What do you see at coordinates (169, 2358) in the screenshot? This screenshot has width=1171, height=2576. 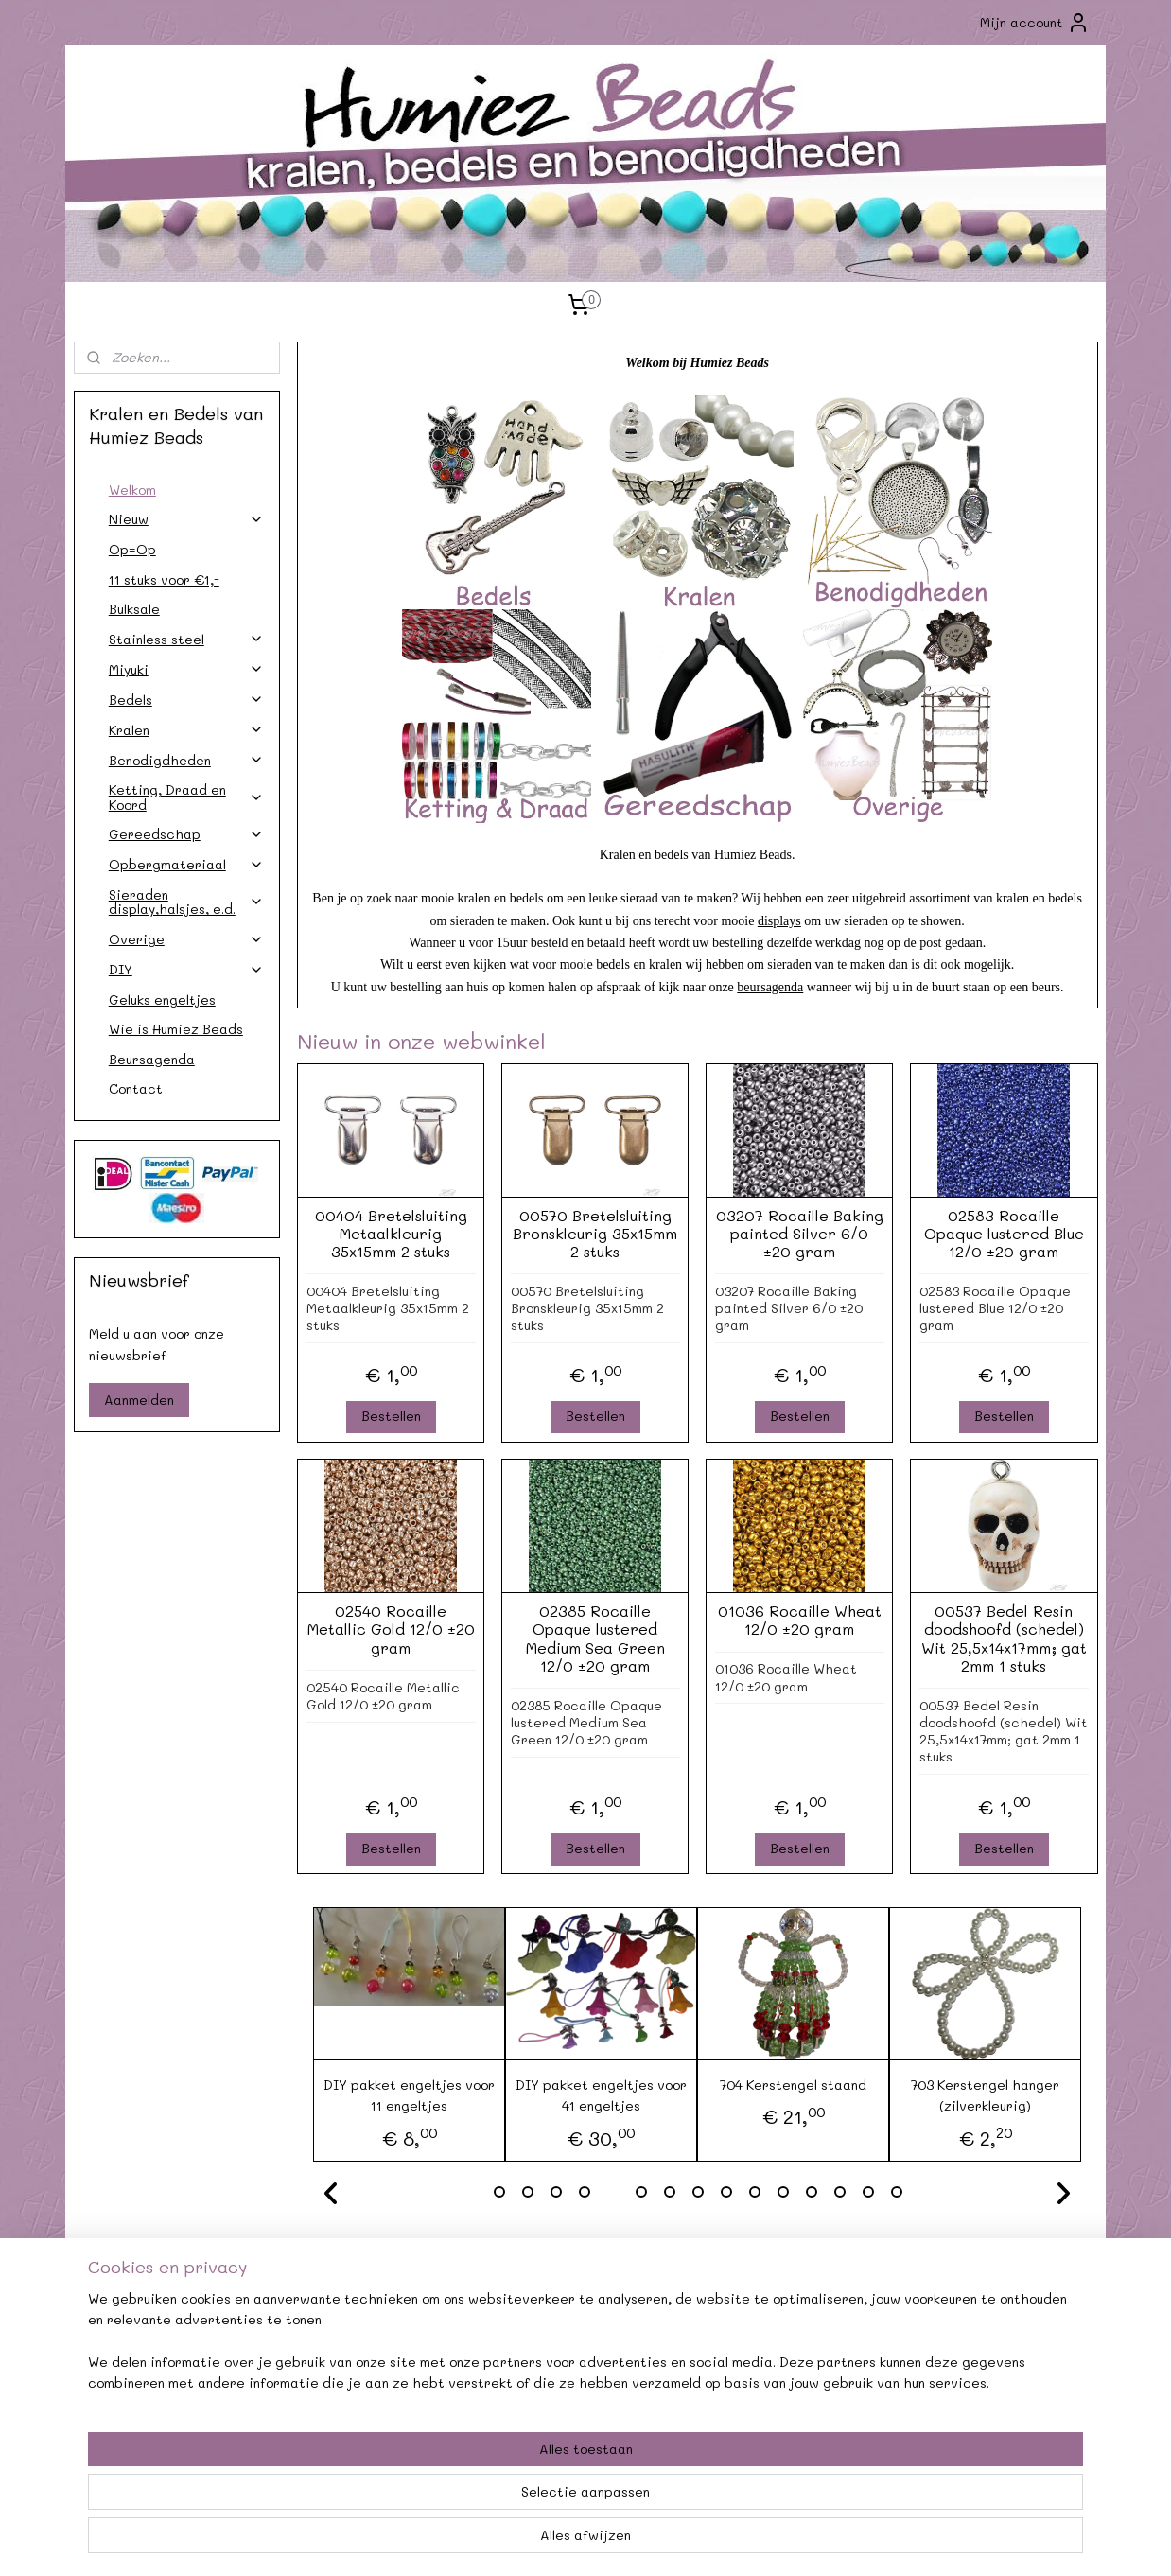 I see `Verzendkosten` at bounding box center [169, 2358].